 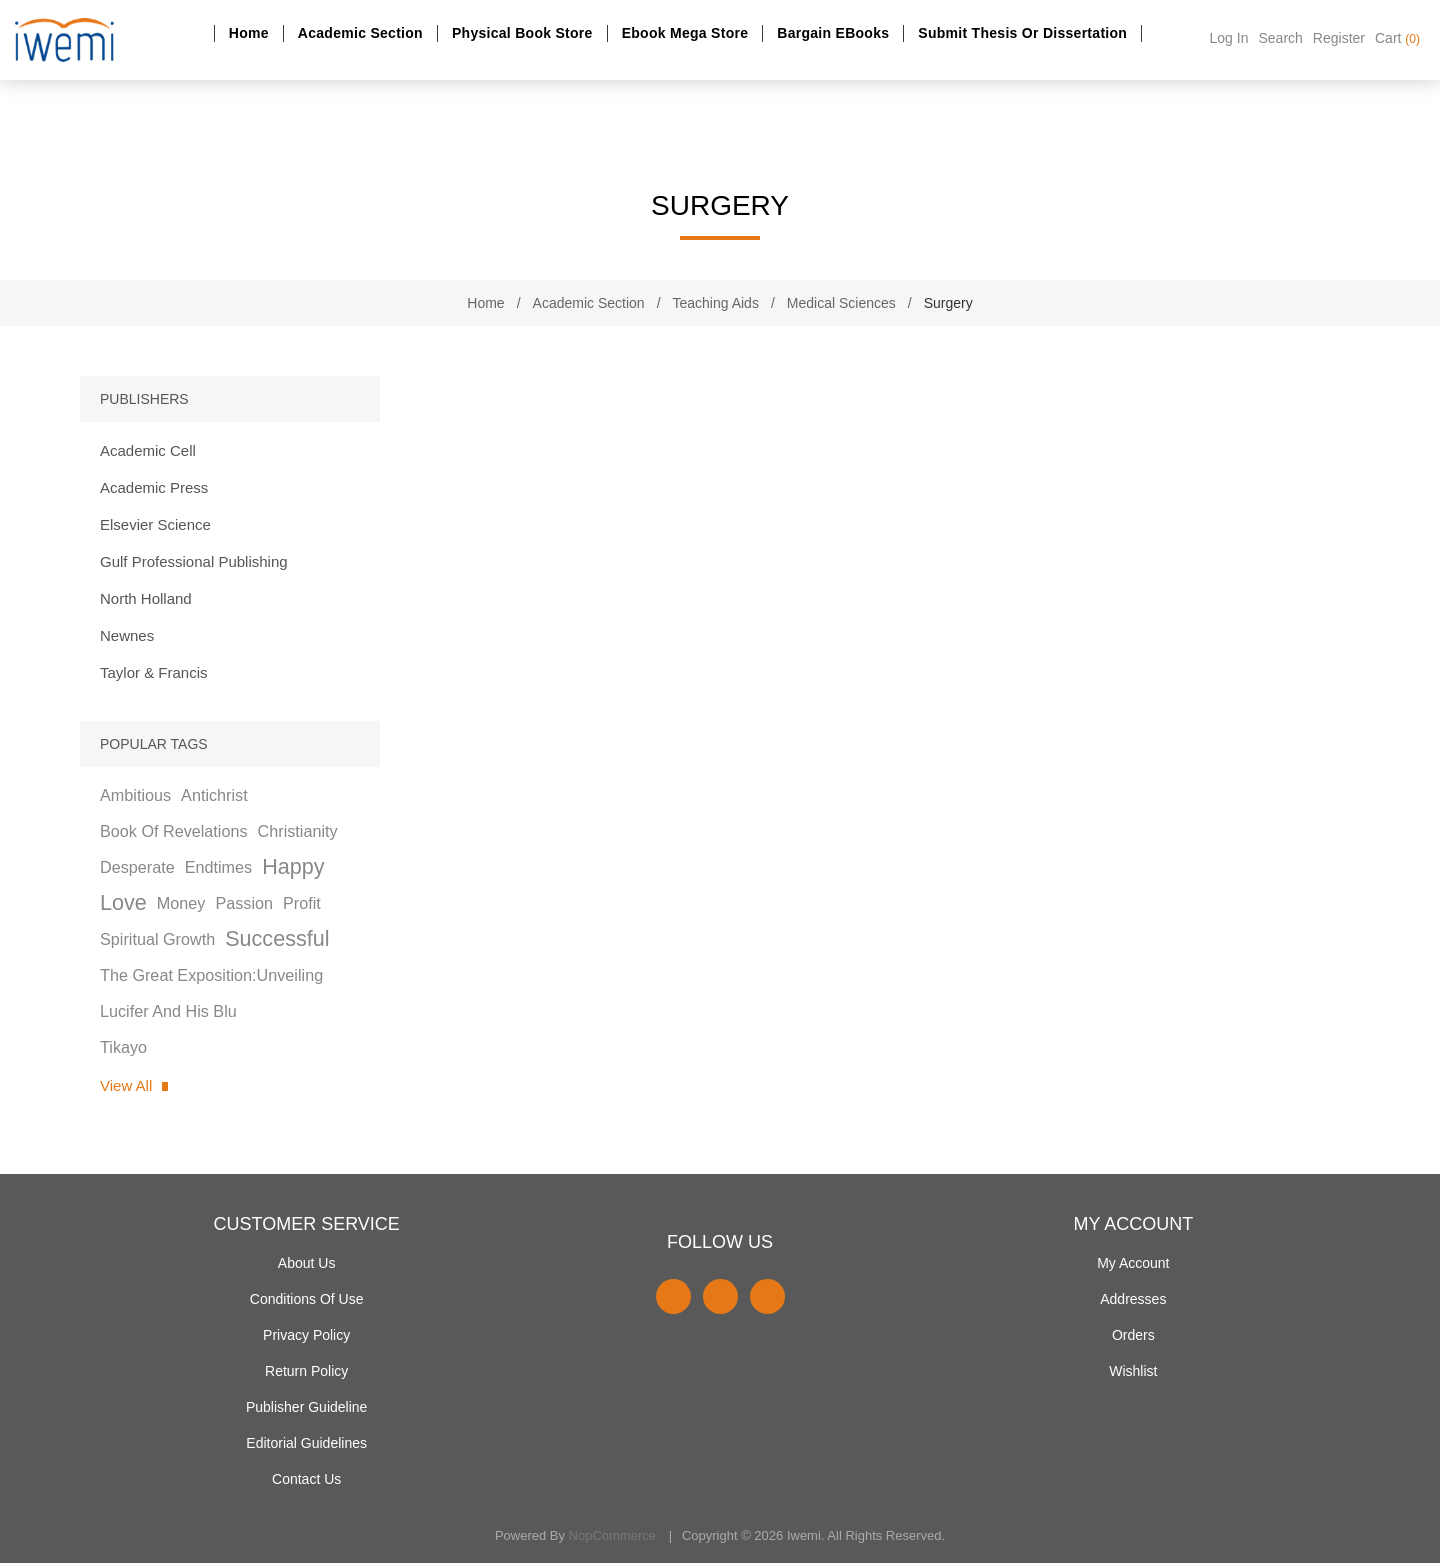 I want to click on Cart, so click(x=1397, y=38).